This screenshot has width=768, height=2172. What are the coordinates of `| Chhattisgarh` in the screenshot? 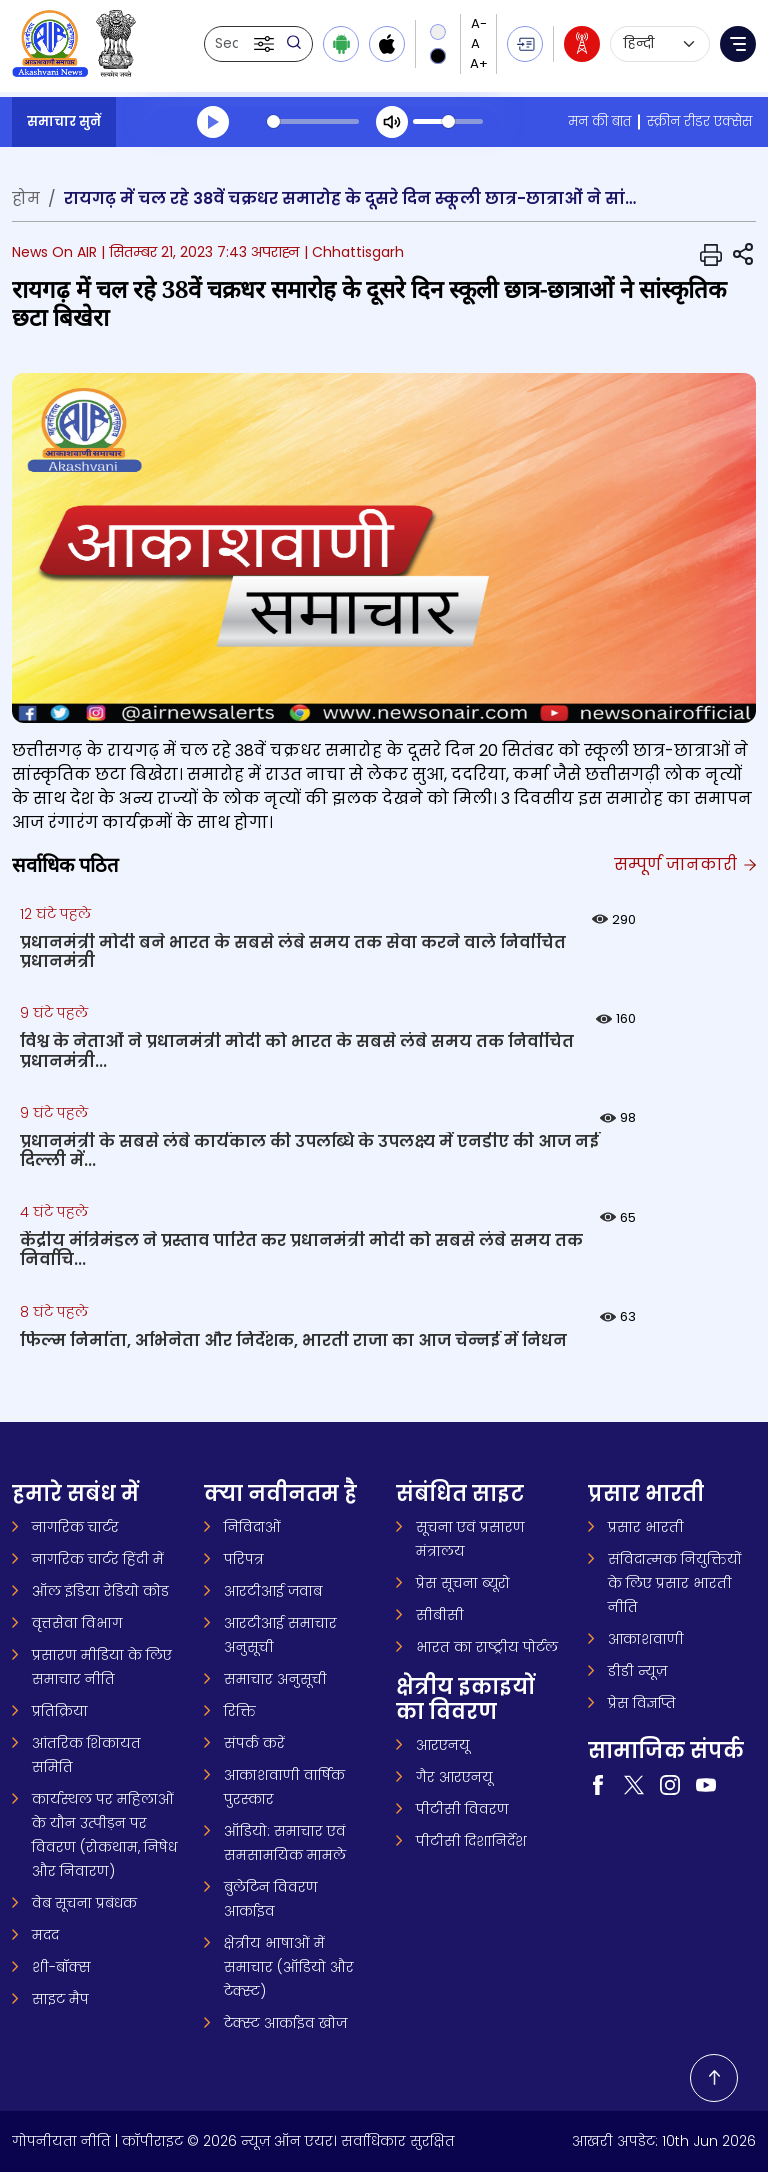 It's located at (354, 252).